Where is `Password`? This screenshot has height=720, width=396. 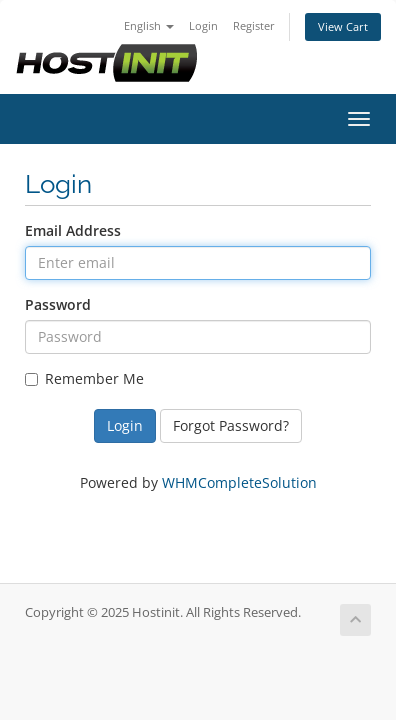 Password is located at coordinates (58, 304).